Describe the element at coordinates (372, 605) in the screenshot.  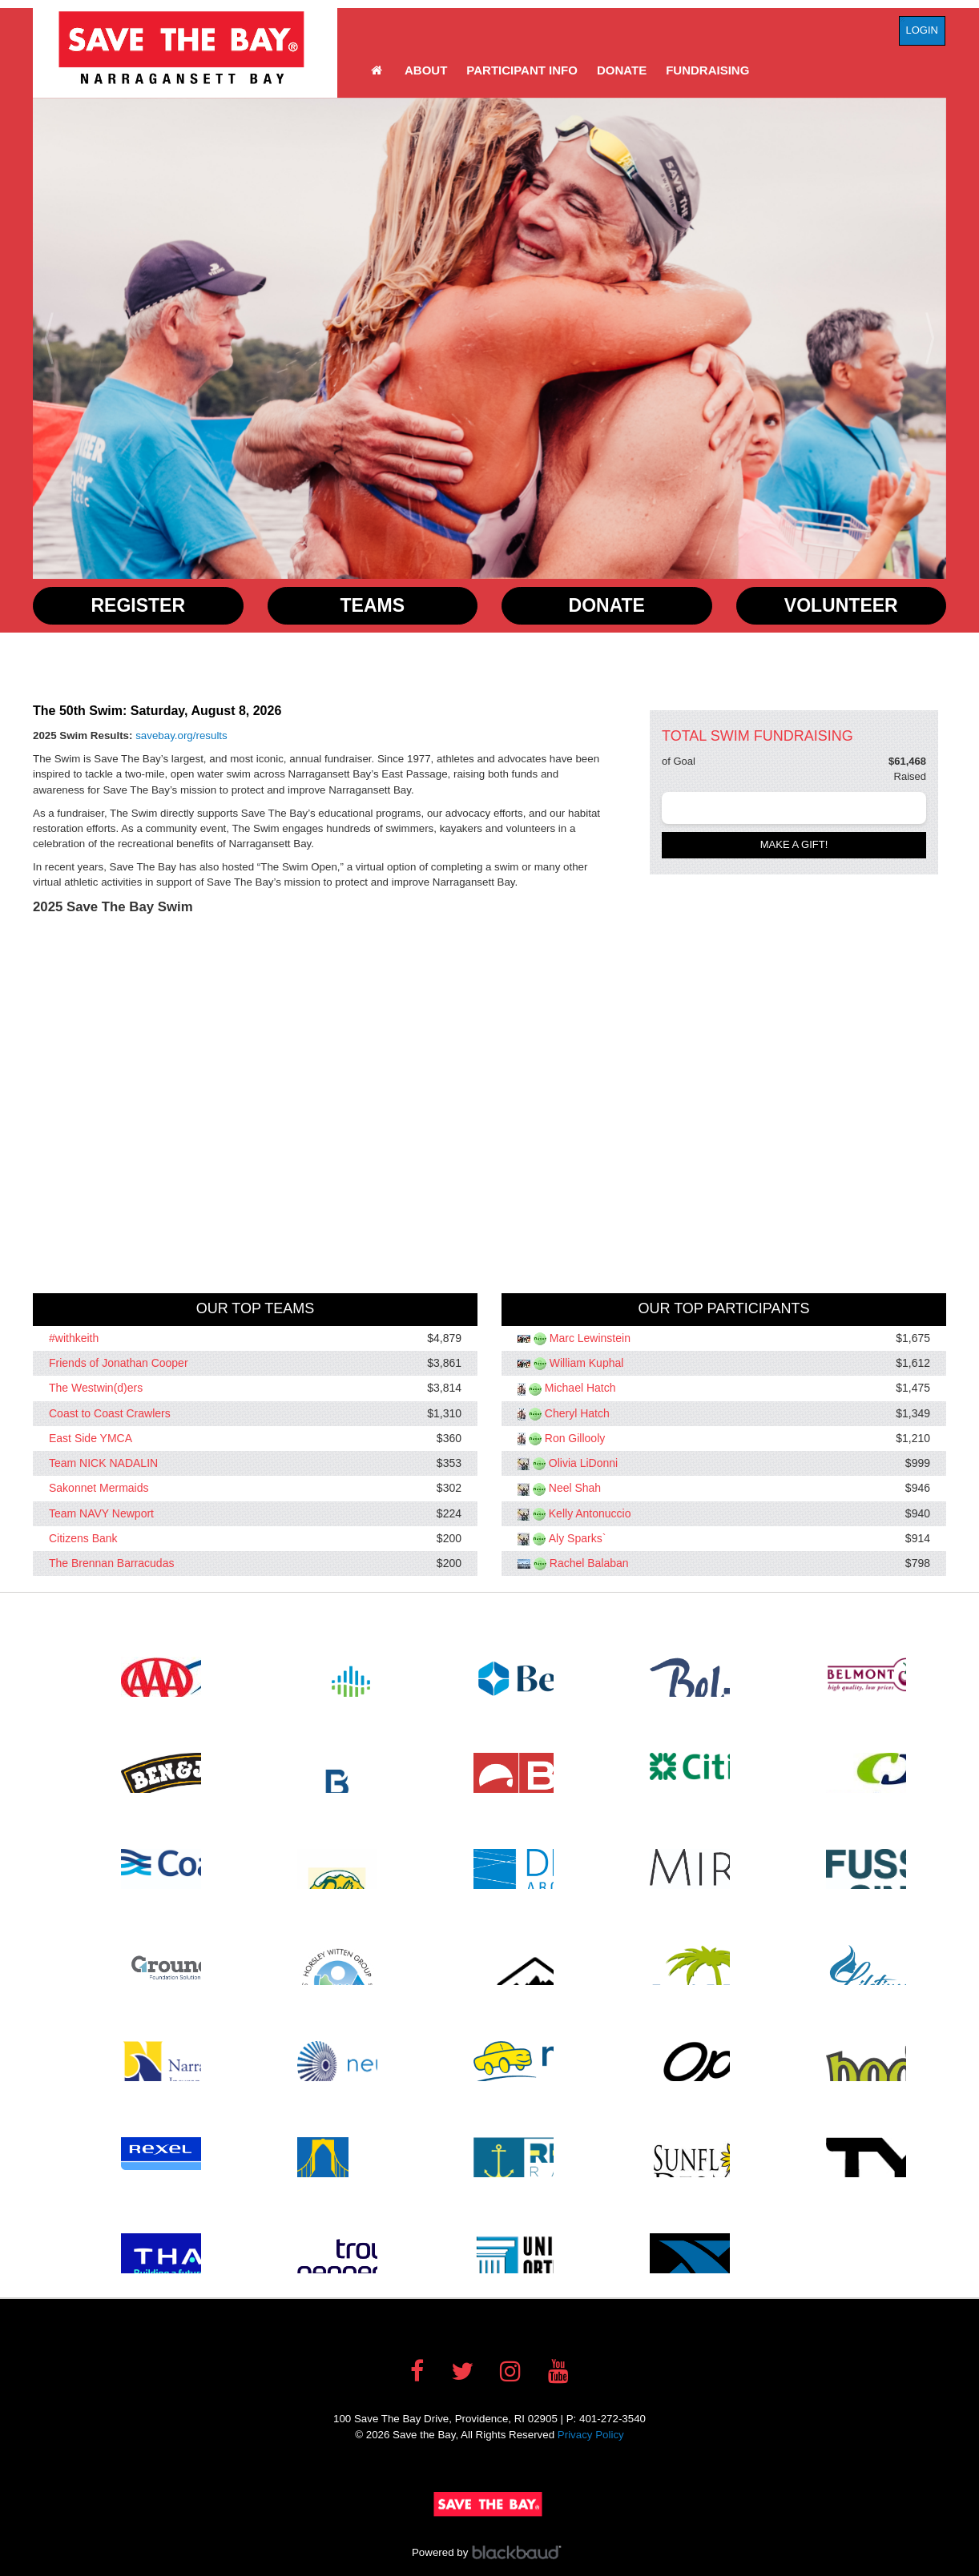
I see `Teams` at that location.